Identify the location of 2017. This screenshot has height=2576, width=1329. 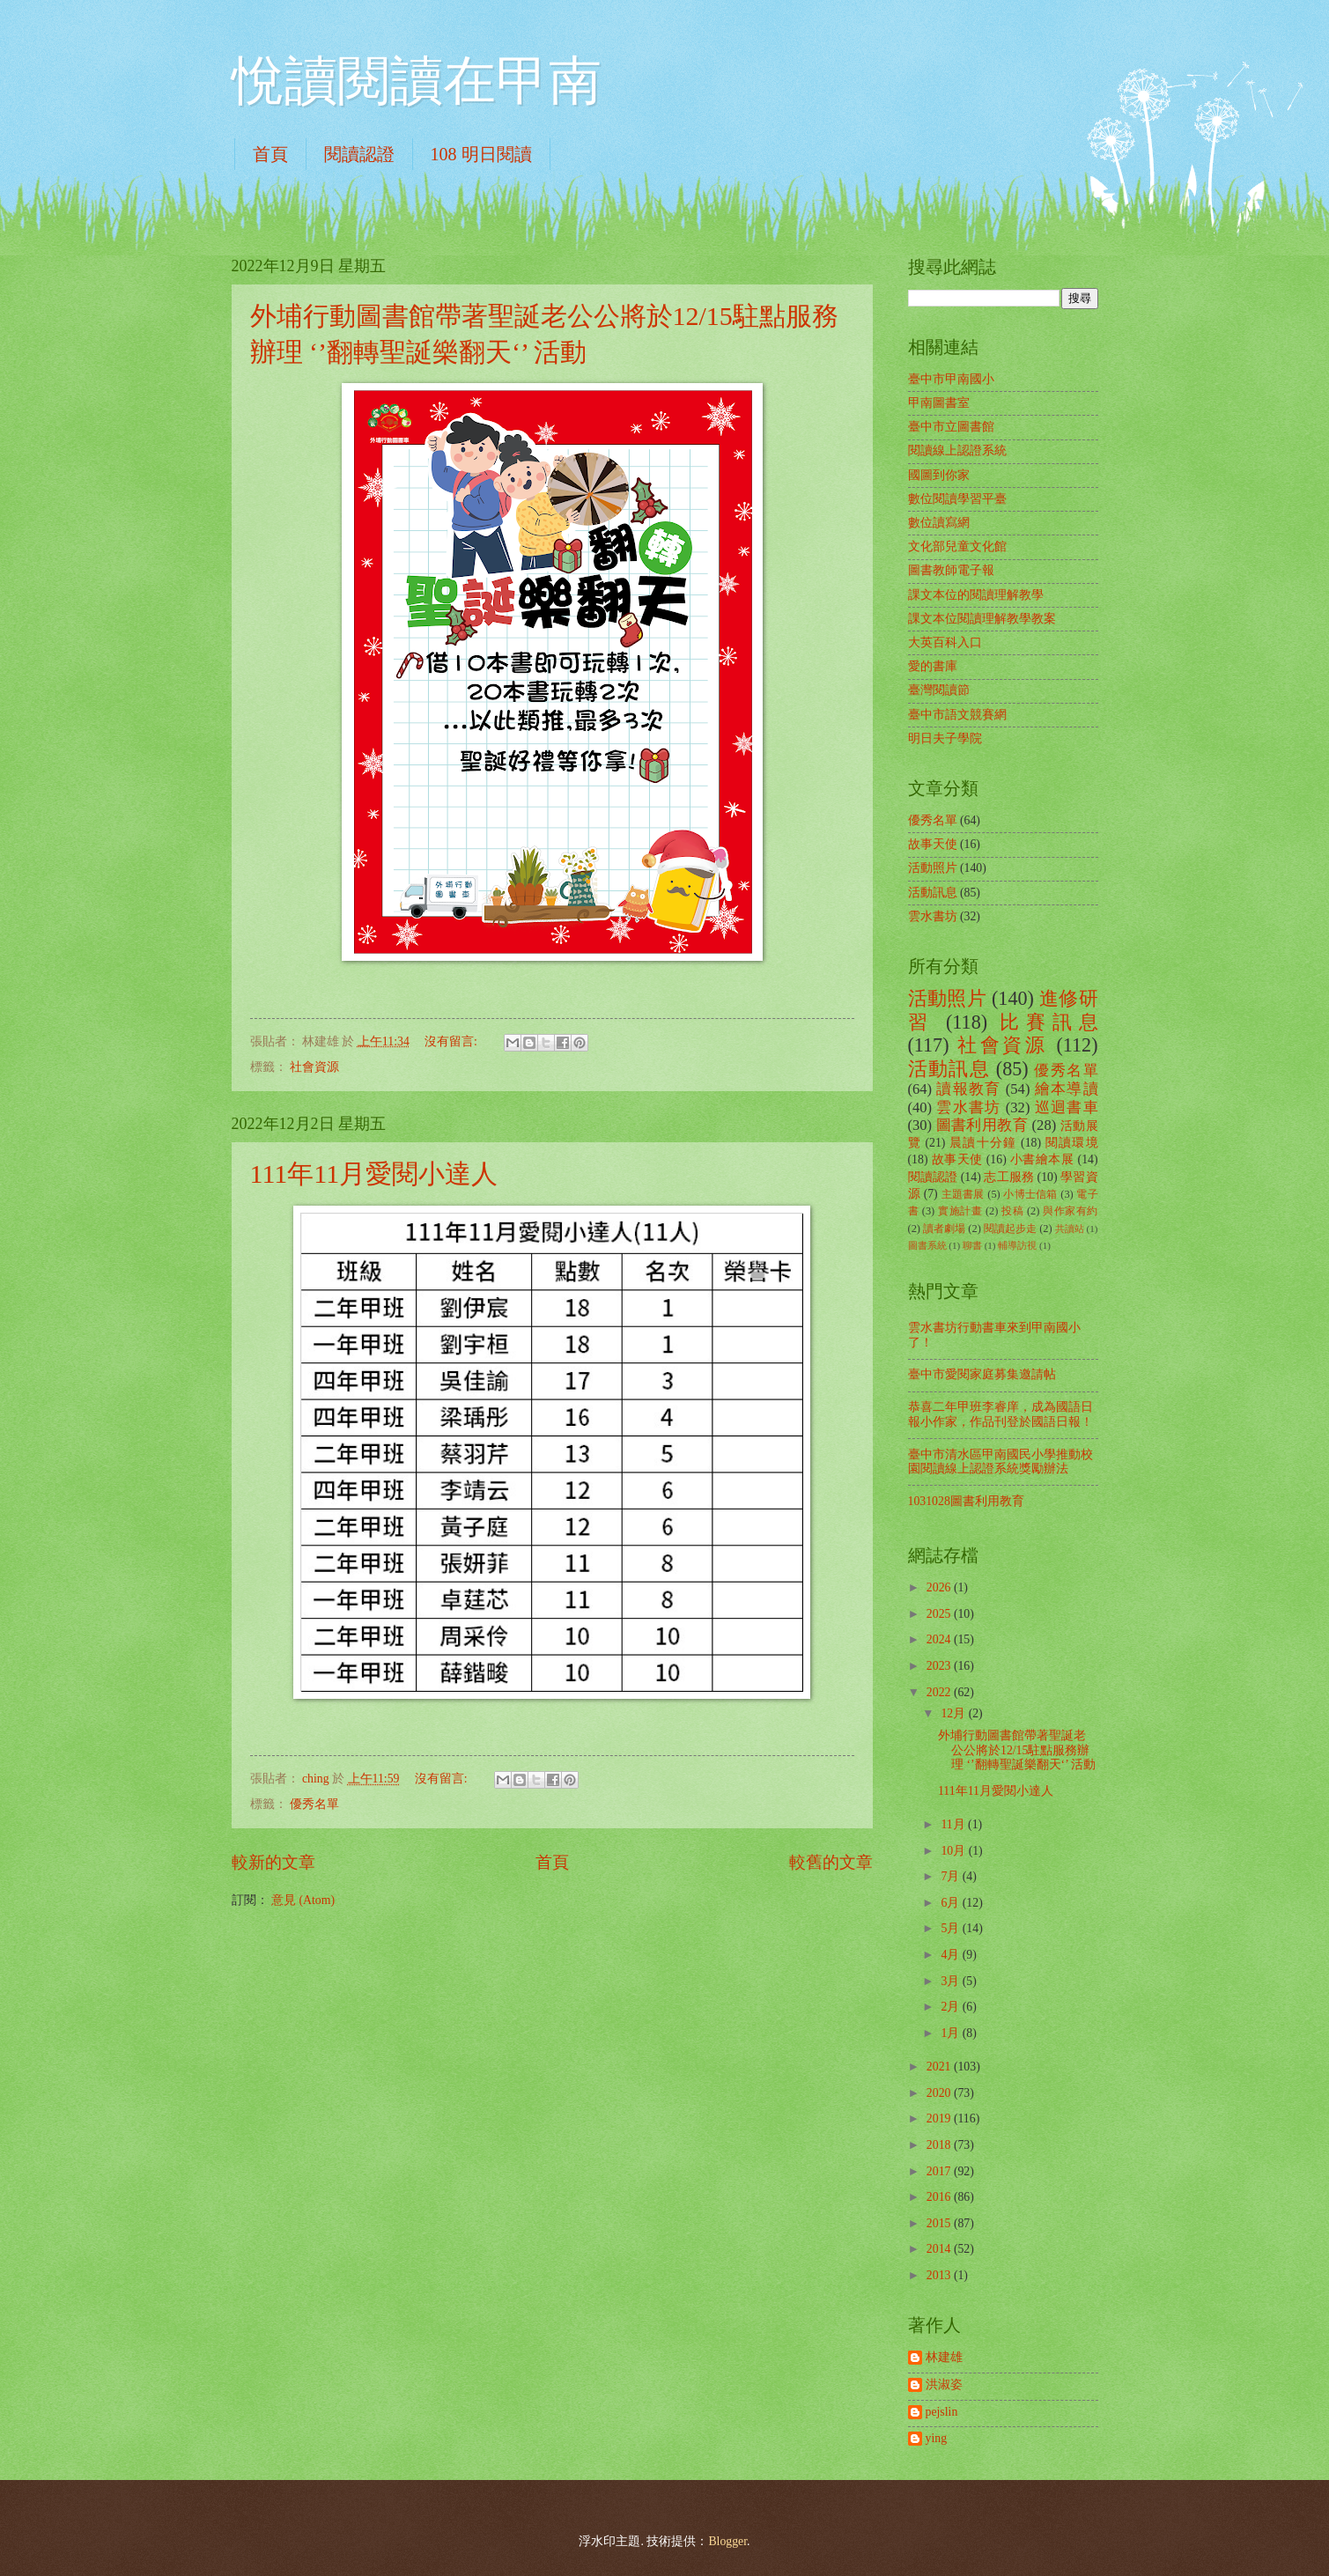
(940, 2171).